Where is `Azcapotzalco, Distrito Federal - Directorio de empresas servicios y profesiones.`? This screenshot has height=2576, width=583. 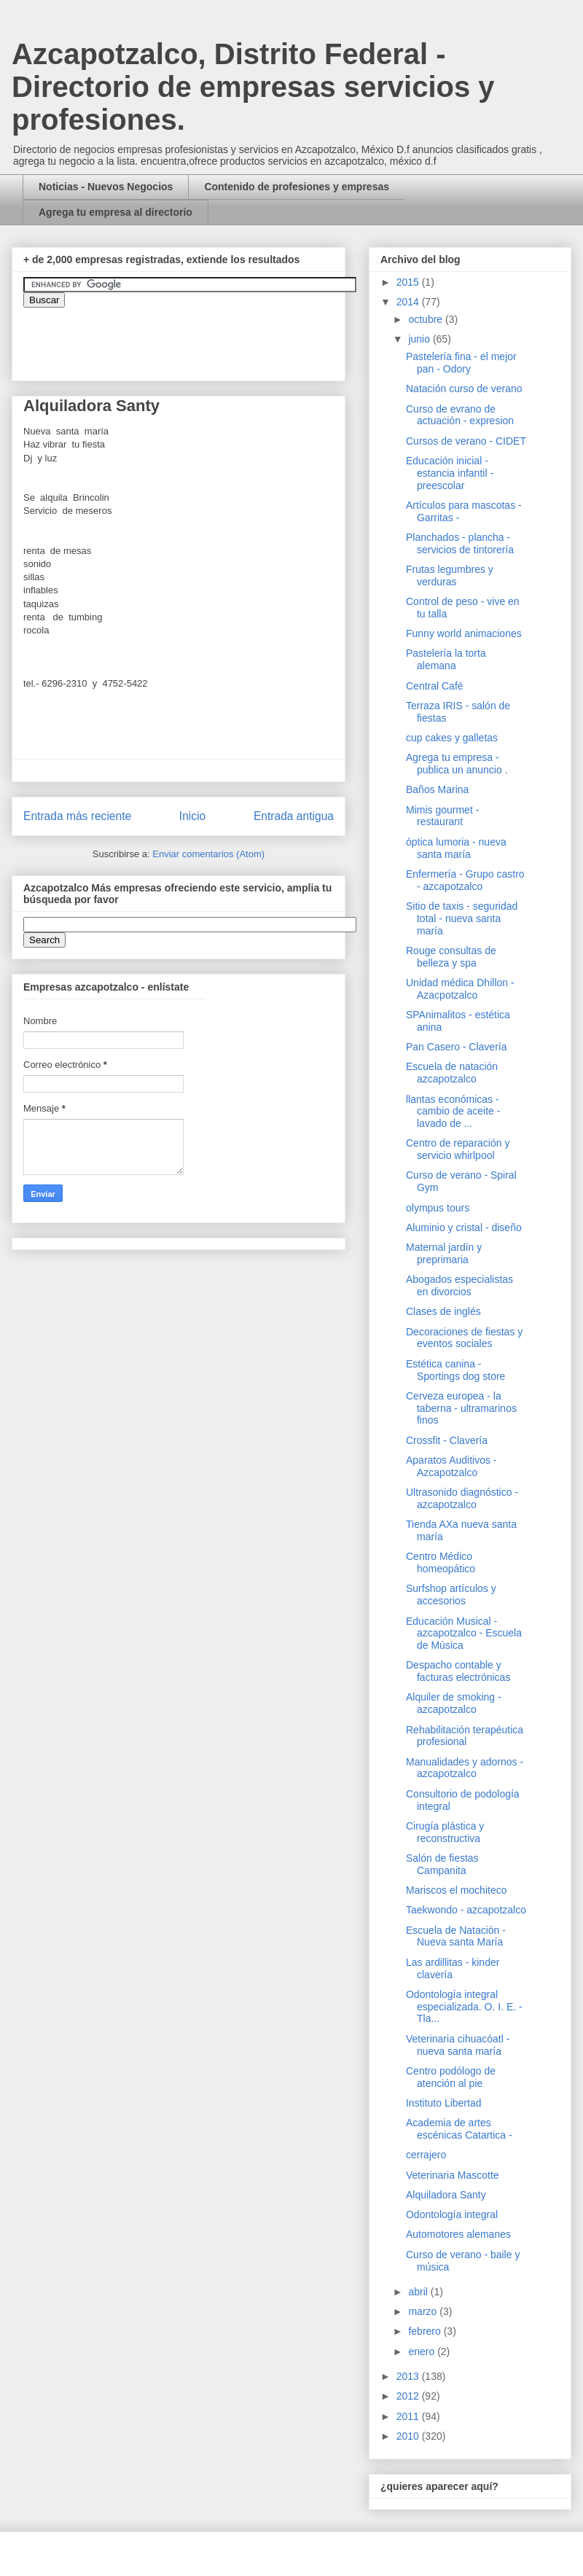
Azcapotzalco, Distrito Federal - Directorio de empresas servicios y profesiones. is located at coordinates (253, 87).